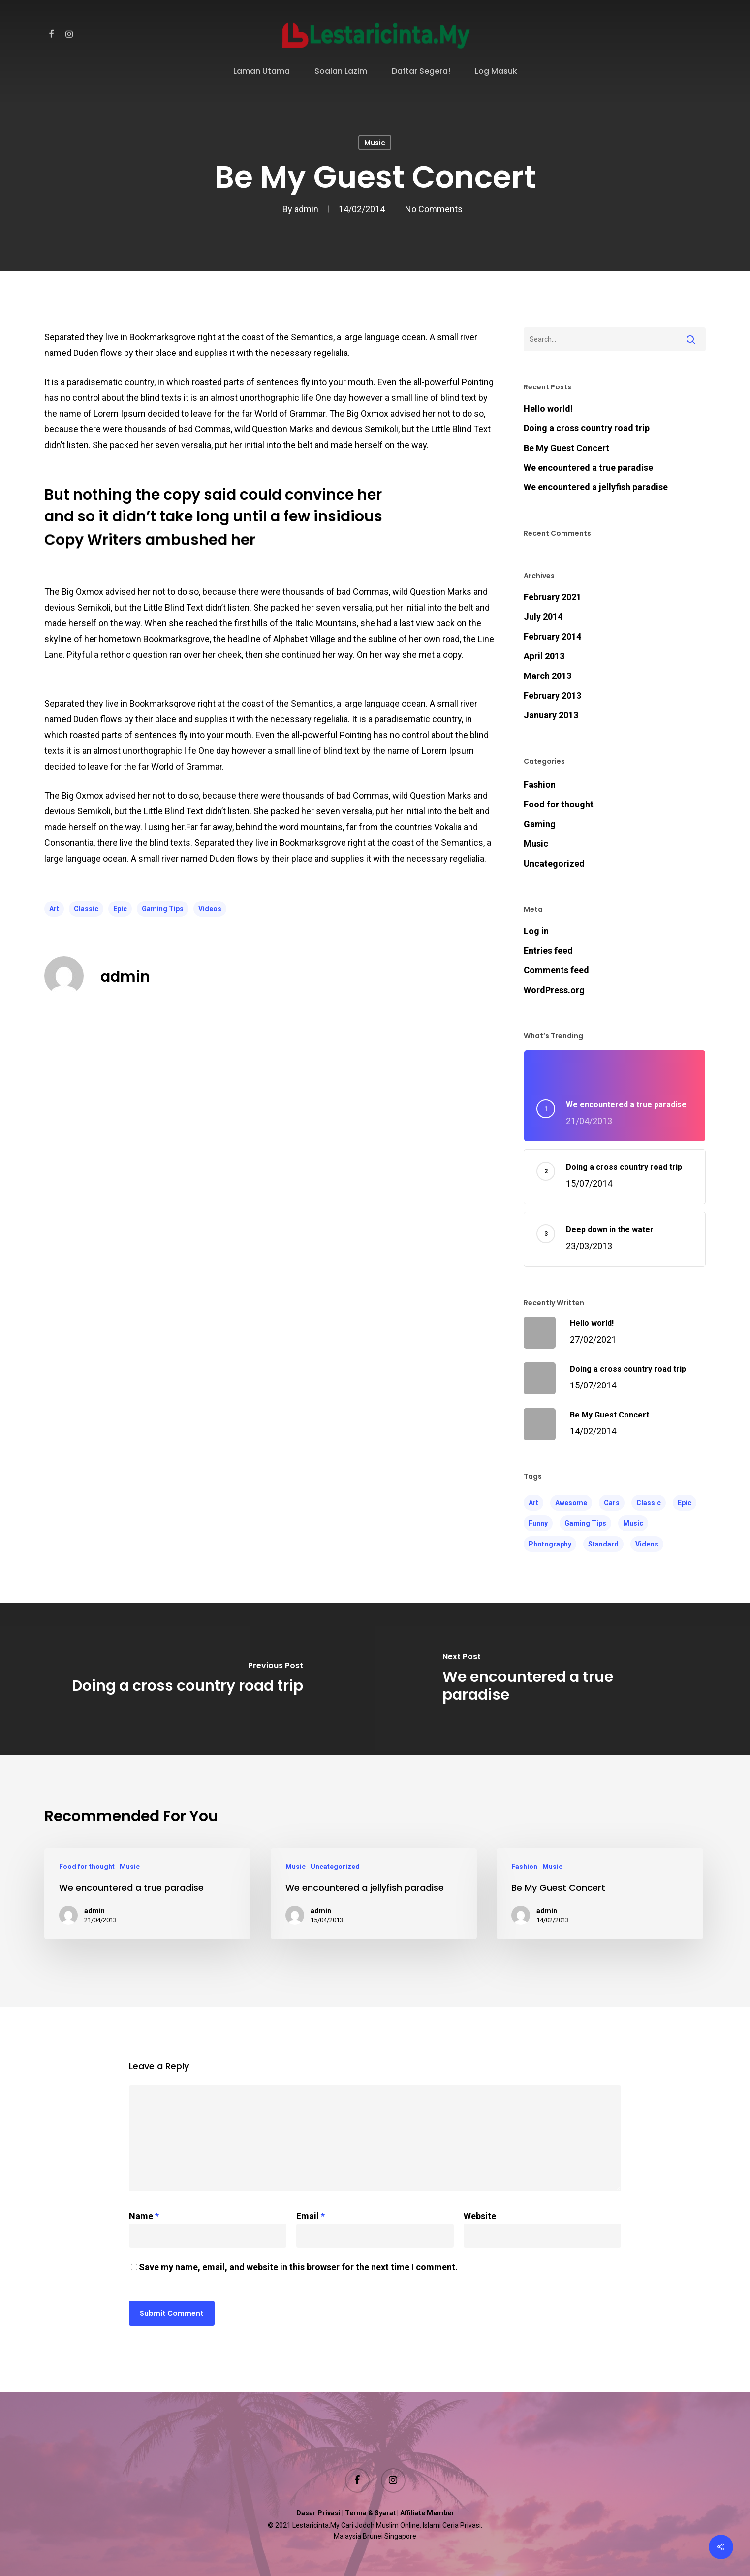 The width and height of the screenshot is (750, 2576). What do you see at coordinates (684, 1503) in the screenshot?
I see `Epic [Epic (6 items)]` at bounding box center [684, 1503].